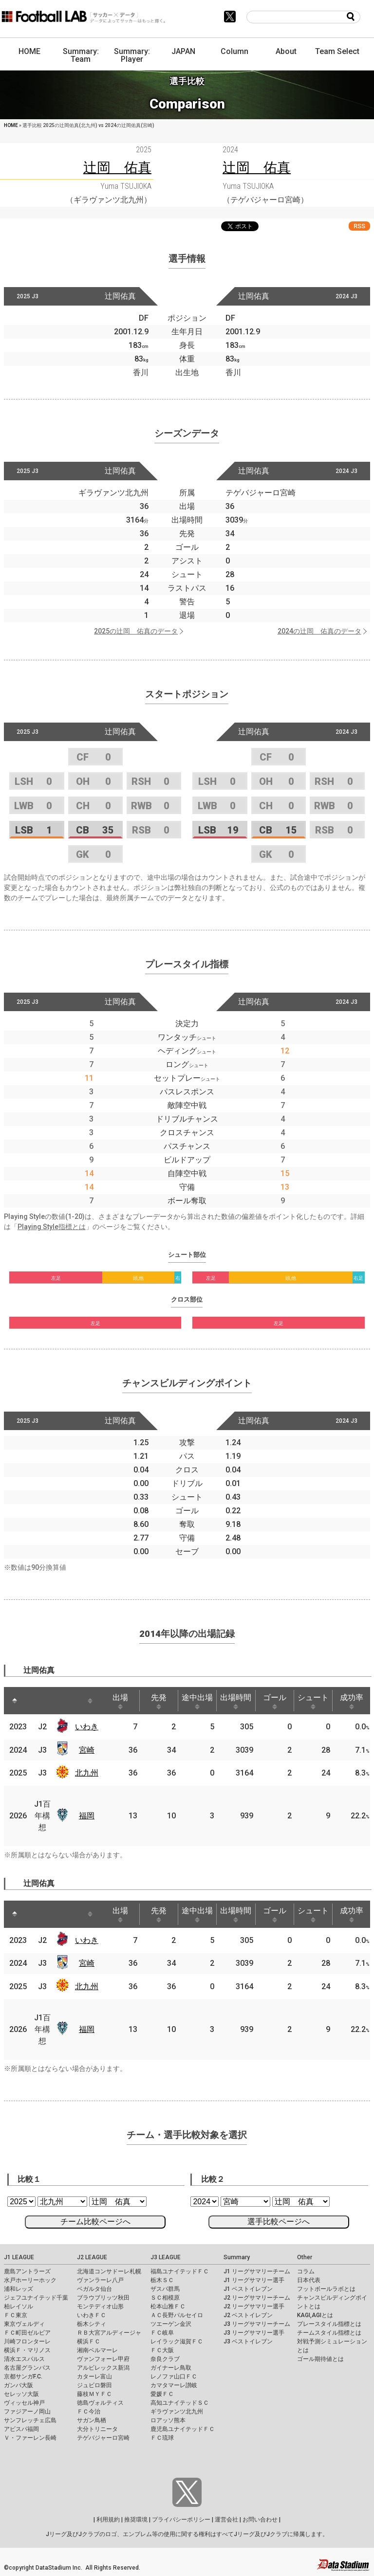 Image resolution: width=374 pixels, height=2576 pixels. I want to click on サンフレッチェ広島, so click(30, 2420).